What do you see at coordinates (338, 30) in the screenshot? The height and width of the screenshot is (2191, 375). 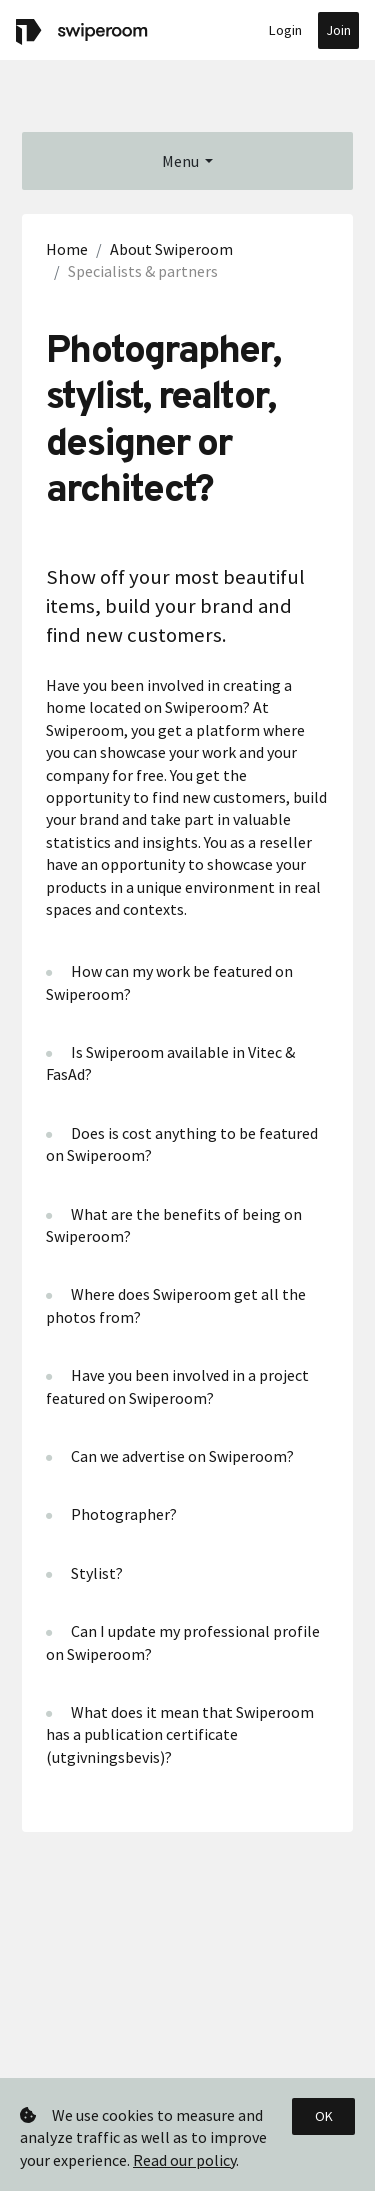 I see `Join [button]` at bounding box center [338, 30].